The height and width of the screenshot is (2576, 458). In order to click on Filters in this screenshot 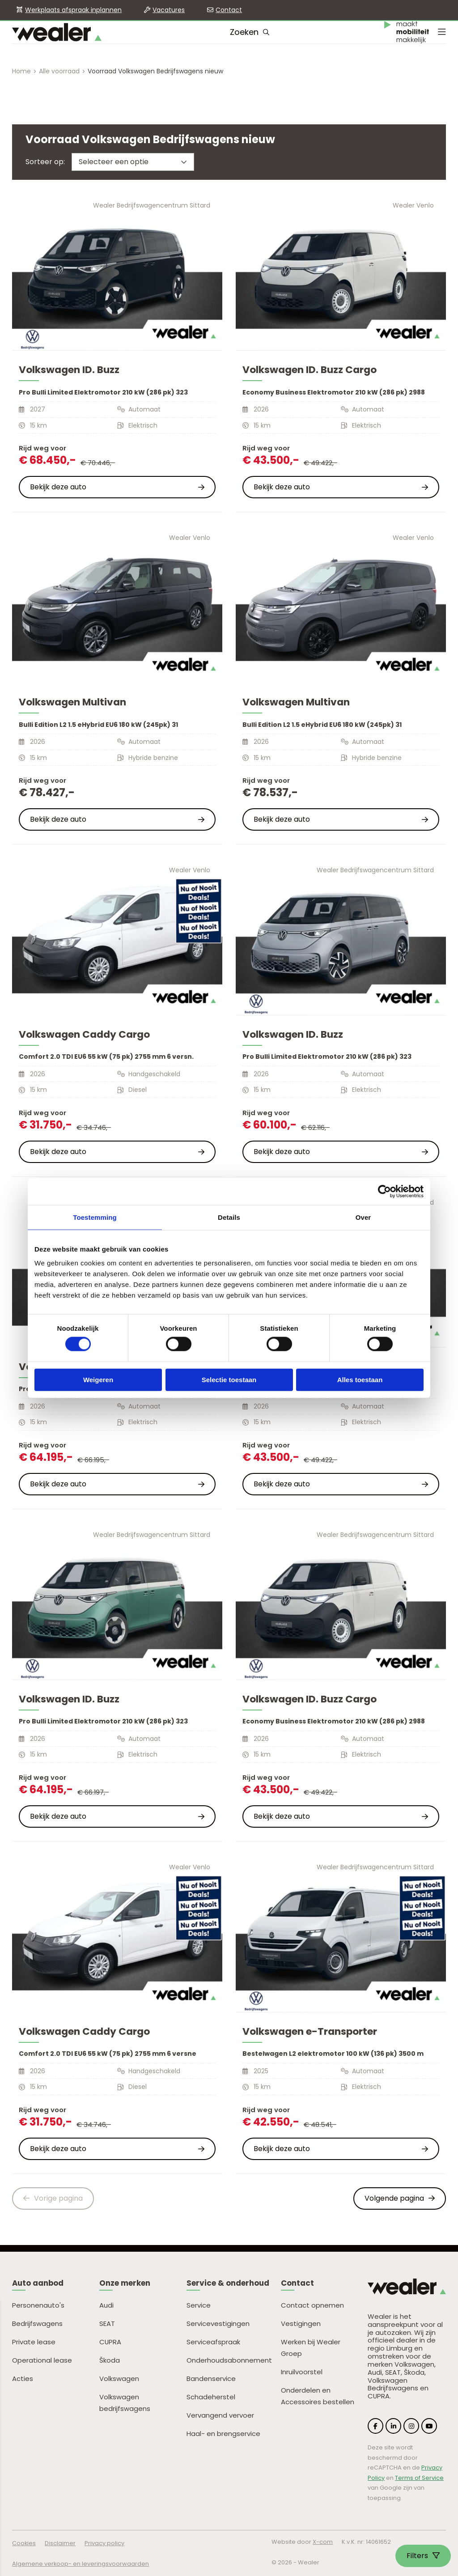, I will do `click(423, 2556)`.